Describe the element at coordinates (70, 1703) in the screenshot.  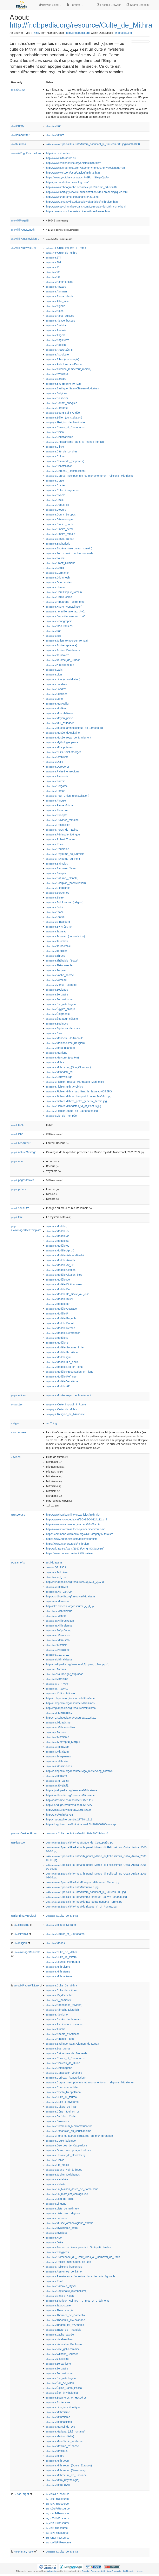
I see `http://lt.dbpedia.org/resource/Mitraizmas` at that location.